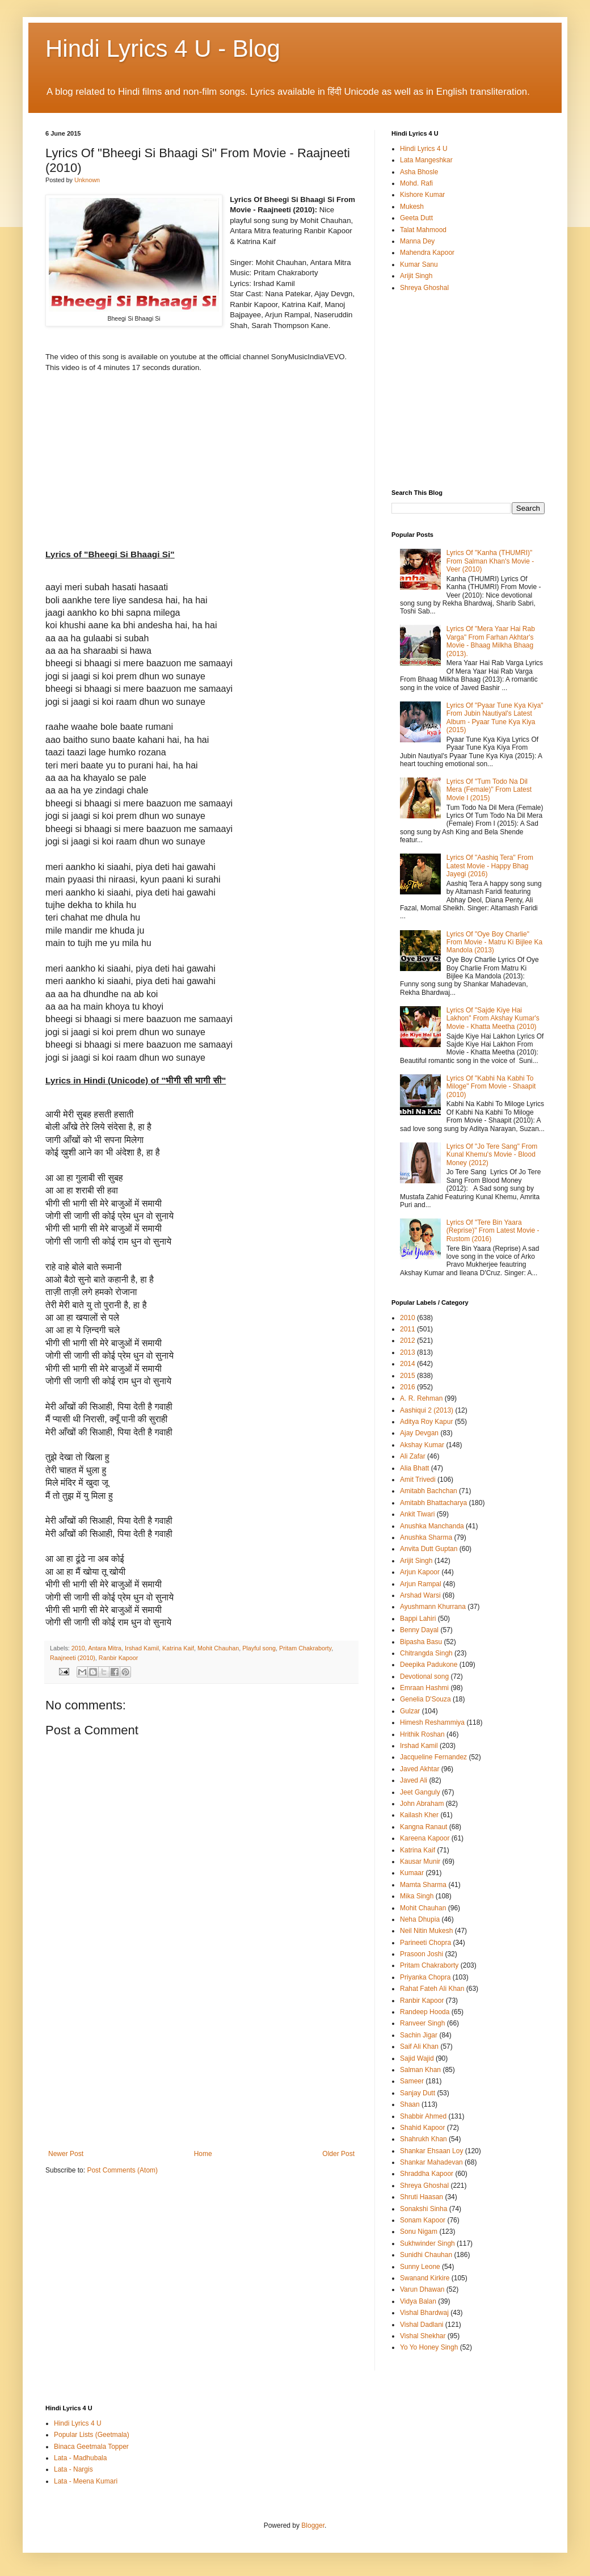 Image resolution: width=590 pixels, height=2576 pixels. What do you see at coordinates (424, 1838) in the screenshot?
I see `Kareena Kapoor` at bounding box center [424, 1838].